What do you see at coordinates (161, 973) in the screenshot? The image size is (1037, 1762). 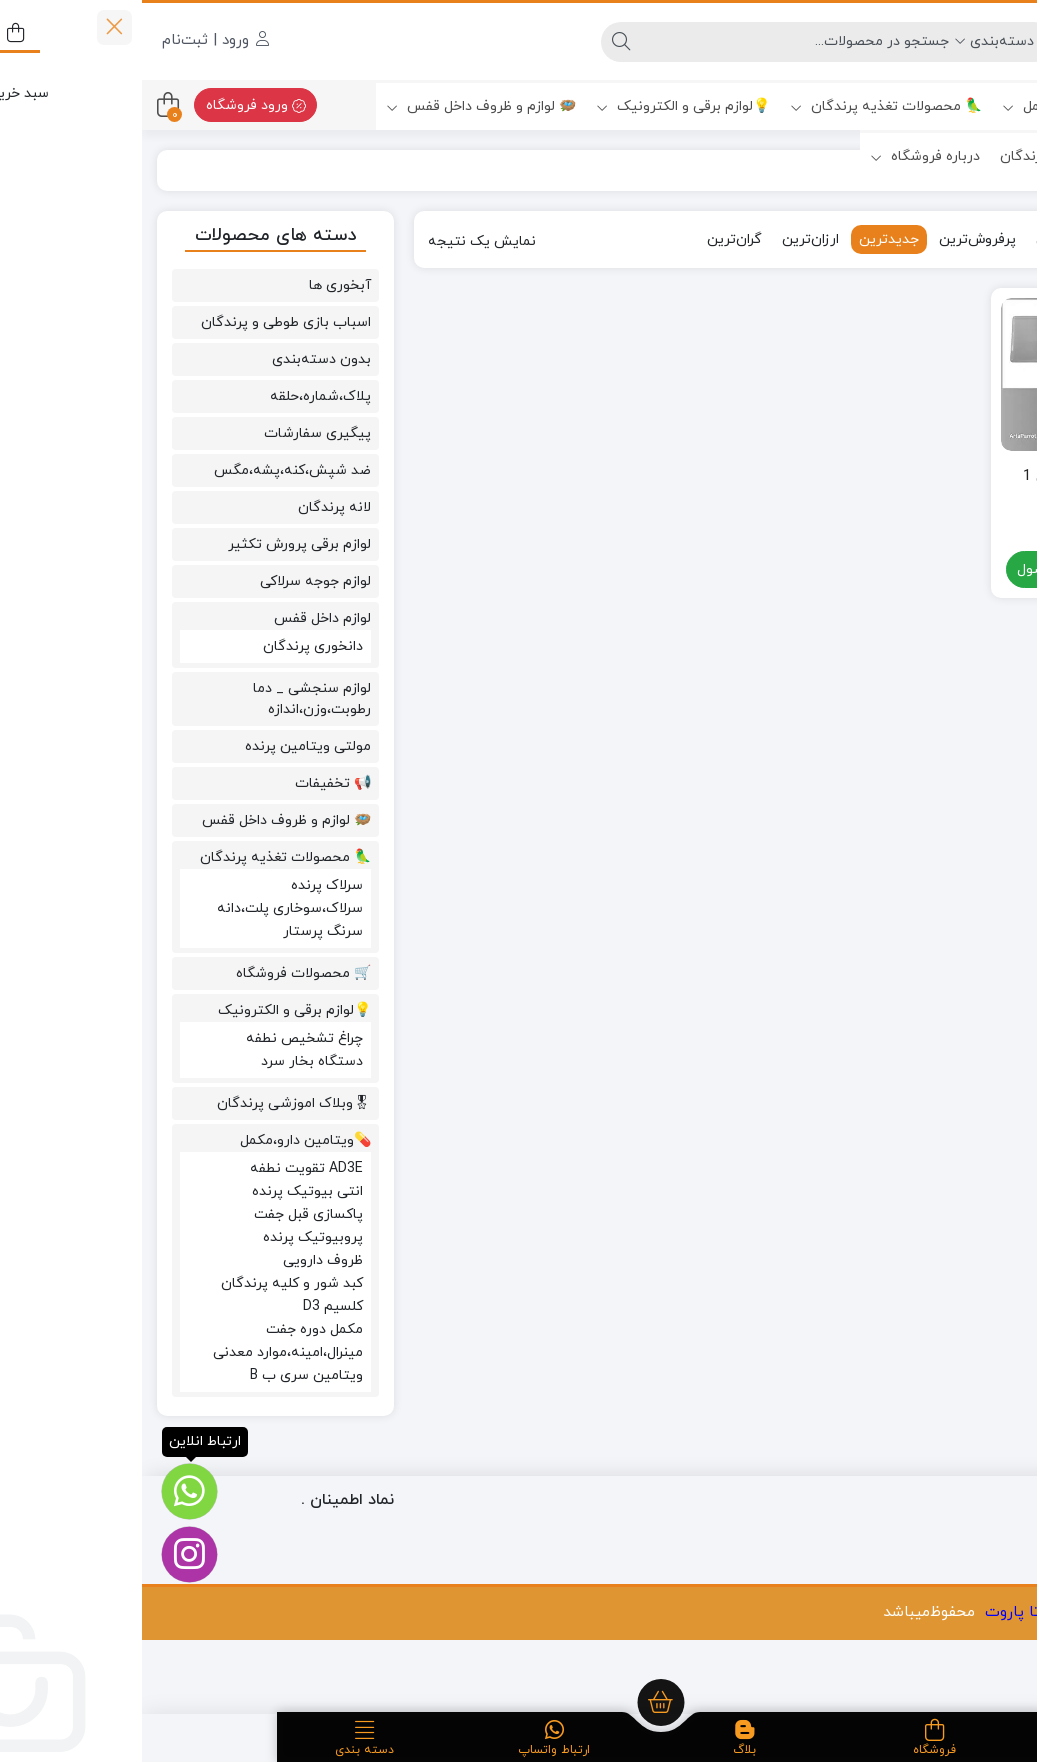 I see `🛒 محصولات فروشگاه` at bounding box center [161, 973].